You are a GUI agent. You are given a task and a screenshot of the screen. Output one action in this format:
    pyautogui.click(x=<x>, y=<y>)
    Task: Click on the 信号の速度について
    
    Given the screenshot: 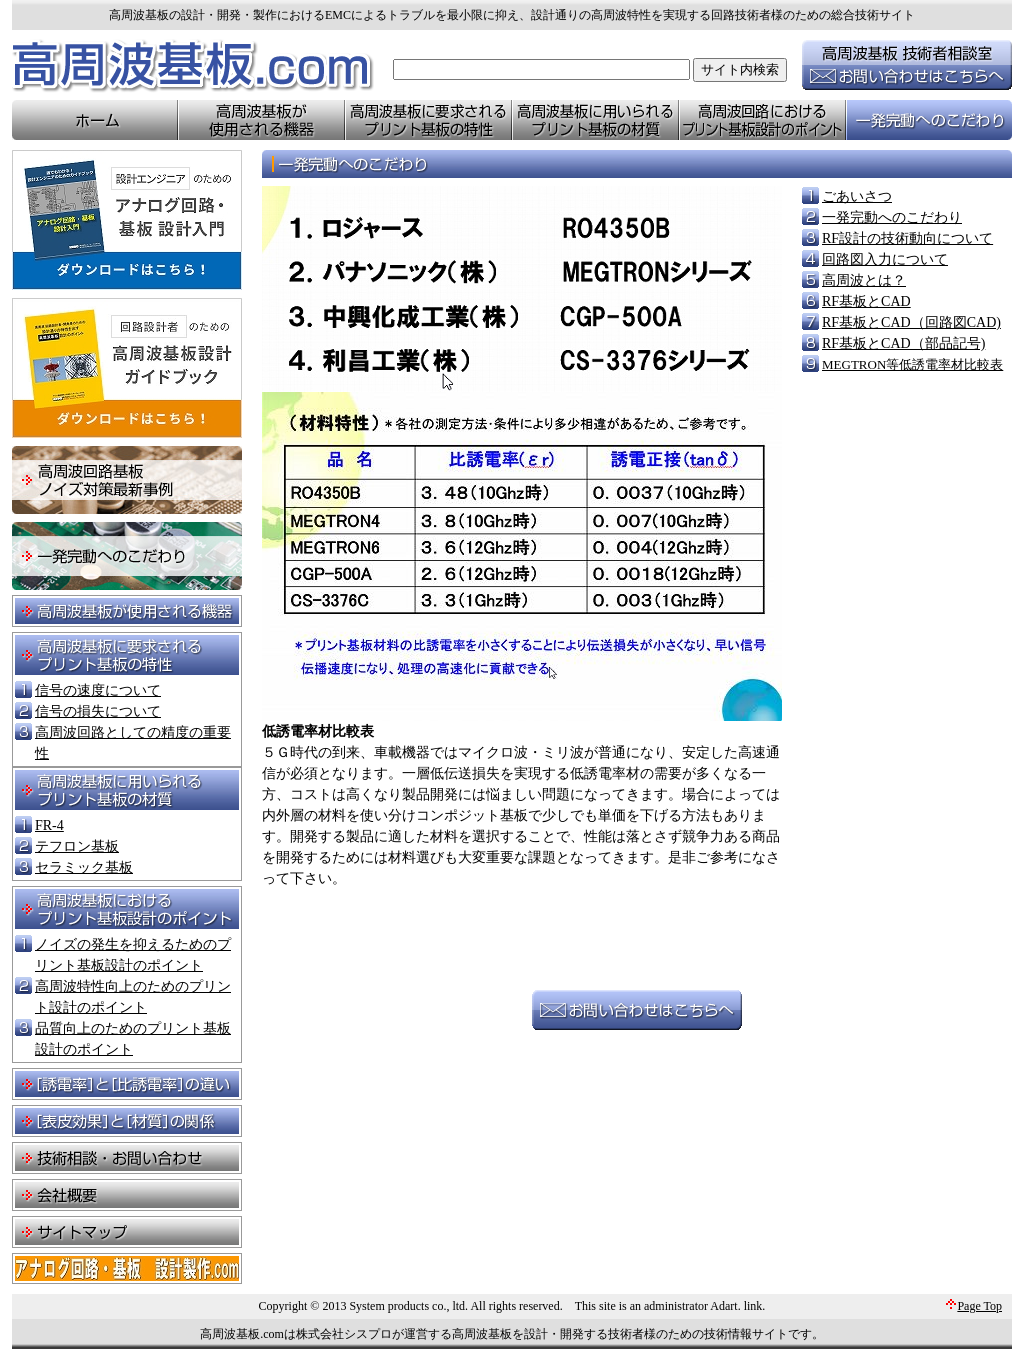 What is the action you would take?
    pyautogui.click(x=98, y=690)
    